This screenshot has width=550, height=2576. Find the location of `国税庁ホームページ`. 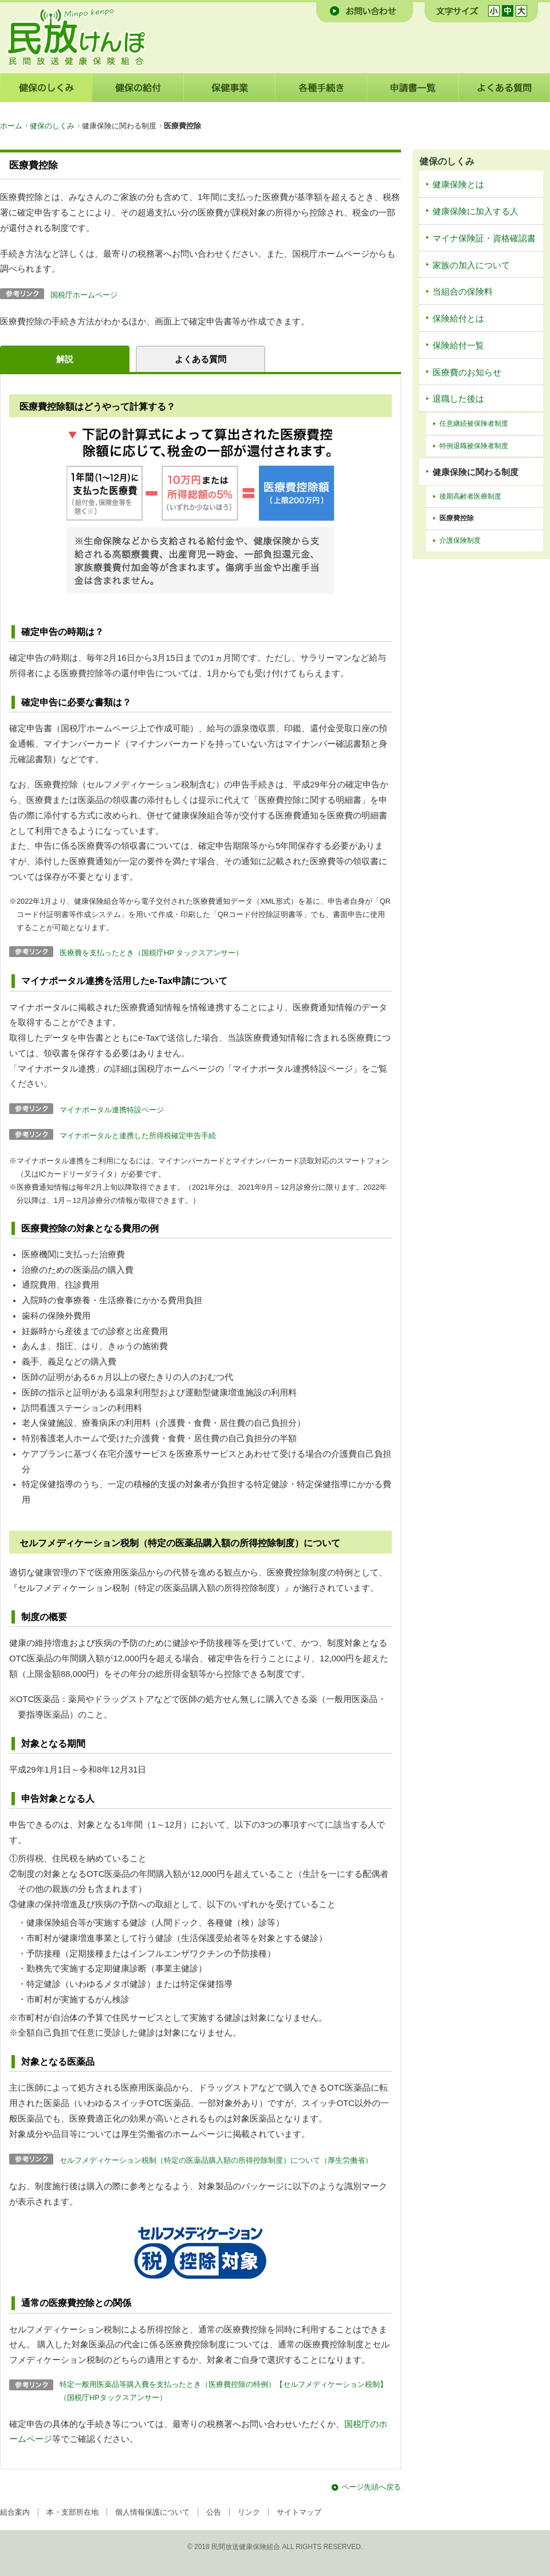

国税庁ホームページ is located at coordinates (83, 295).